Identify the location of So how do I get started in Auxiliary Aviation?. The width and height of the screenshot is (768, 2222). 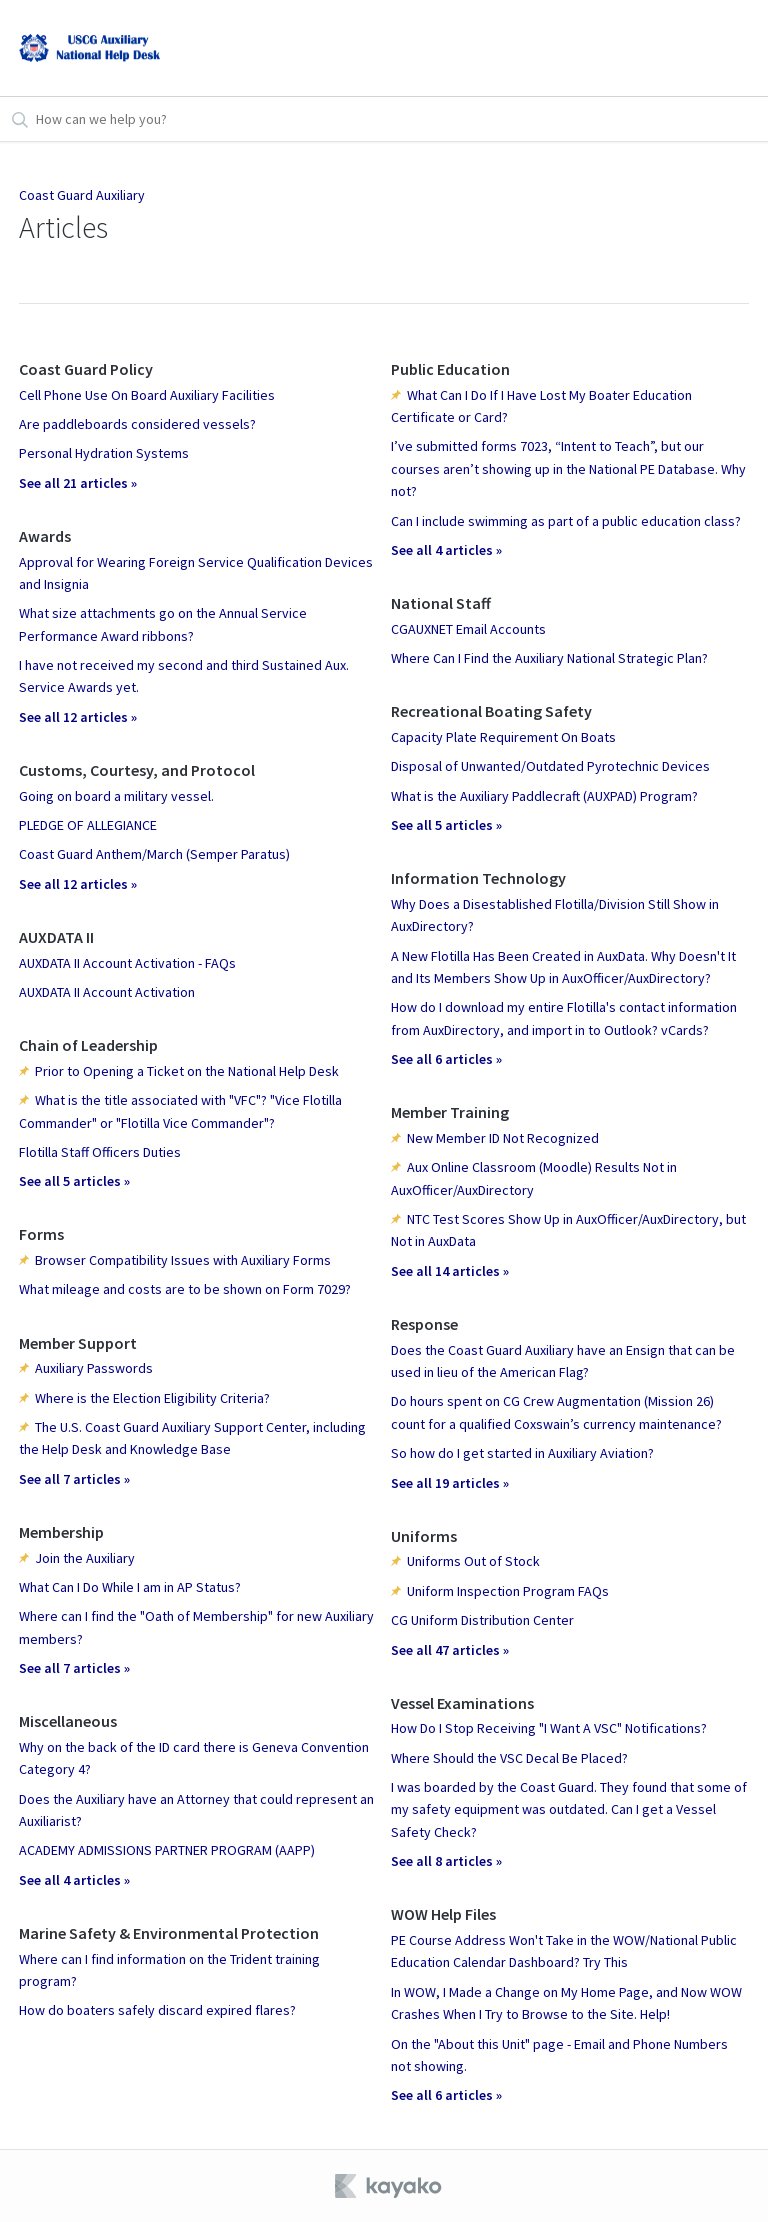
(522, 1453).